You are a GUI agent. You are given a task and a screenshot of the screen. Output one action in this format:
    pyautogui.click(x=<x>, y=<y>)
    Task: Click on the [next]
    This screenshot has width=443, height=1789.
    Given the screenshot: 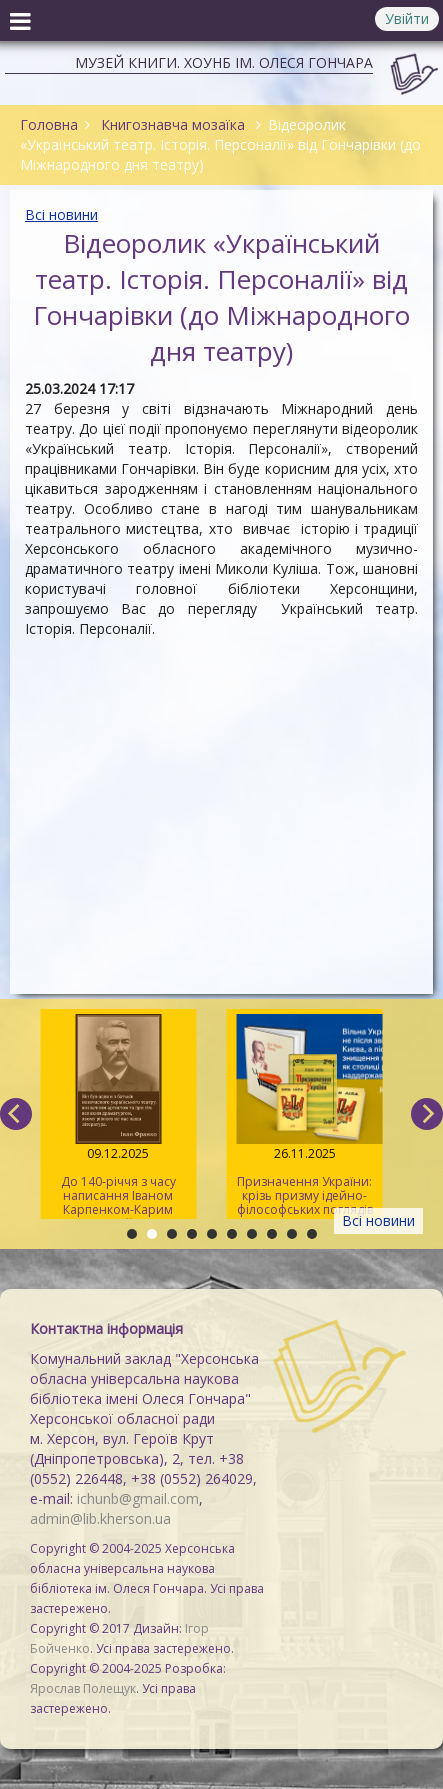 What is the action you would take?
    pyautogui.click(x=427, y=1114)
    